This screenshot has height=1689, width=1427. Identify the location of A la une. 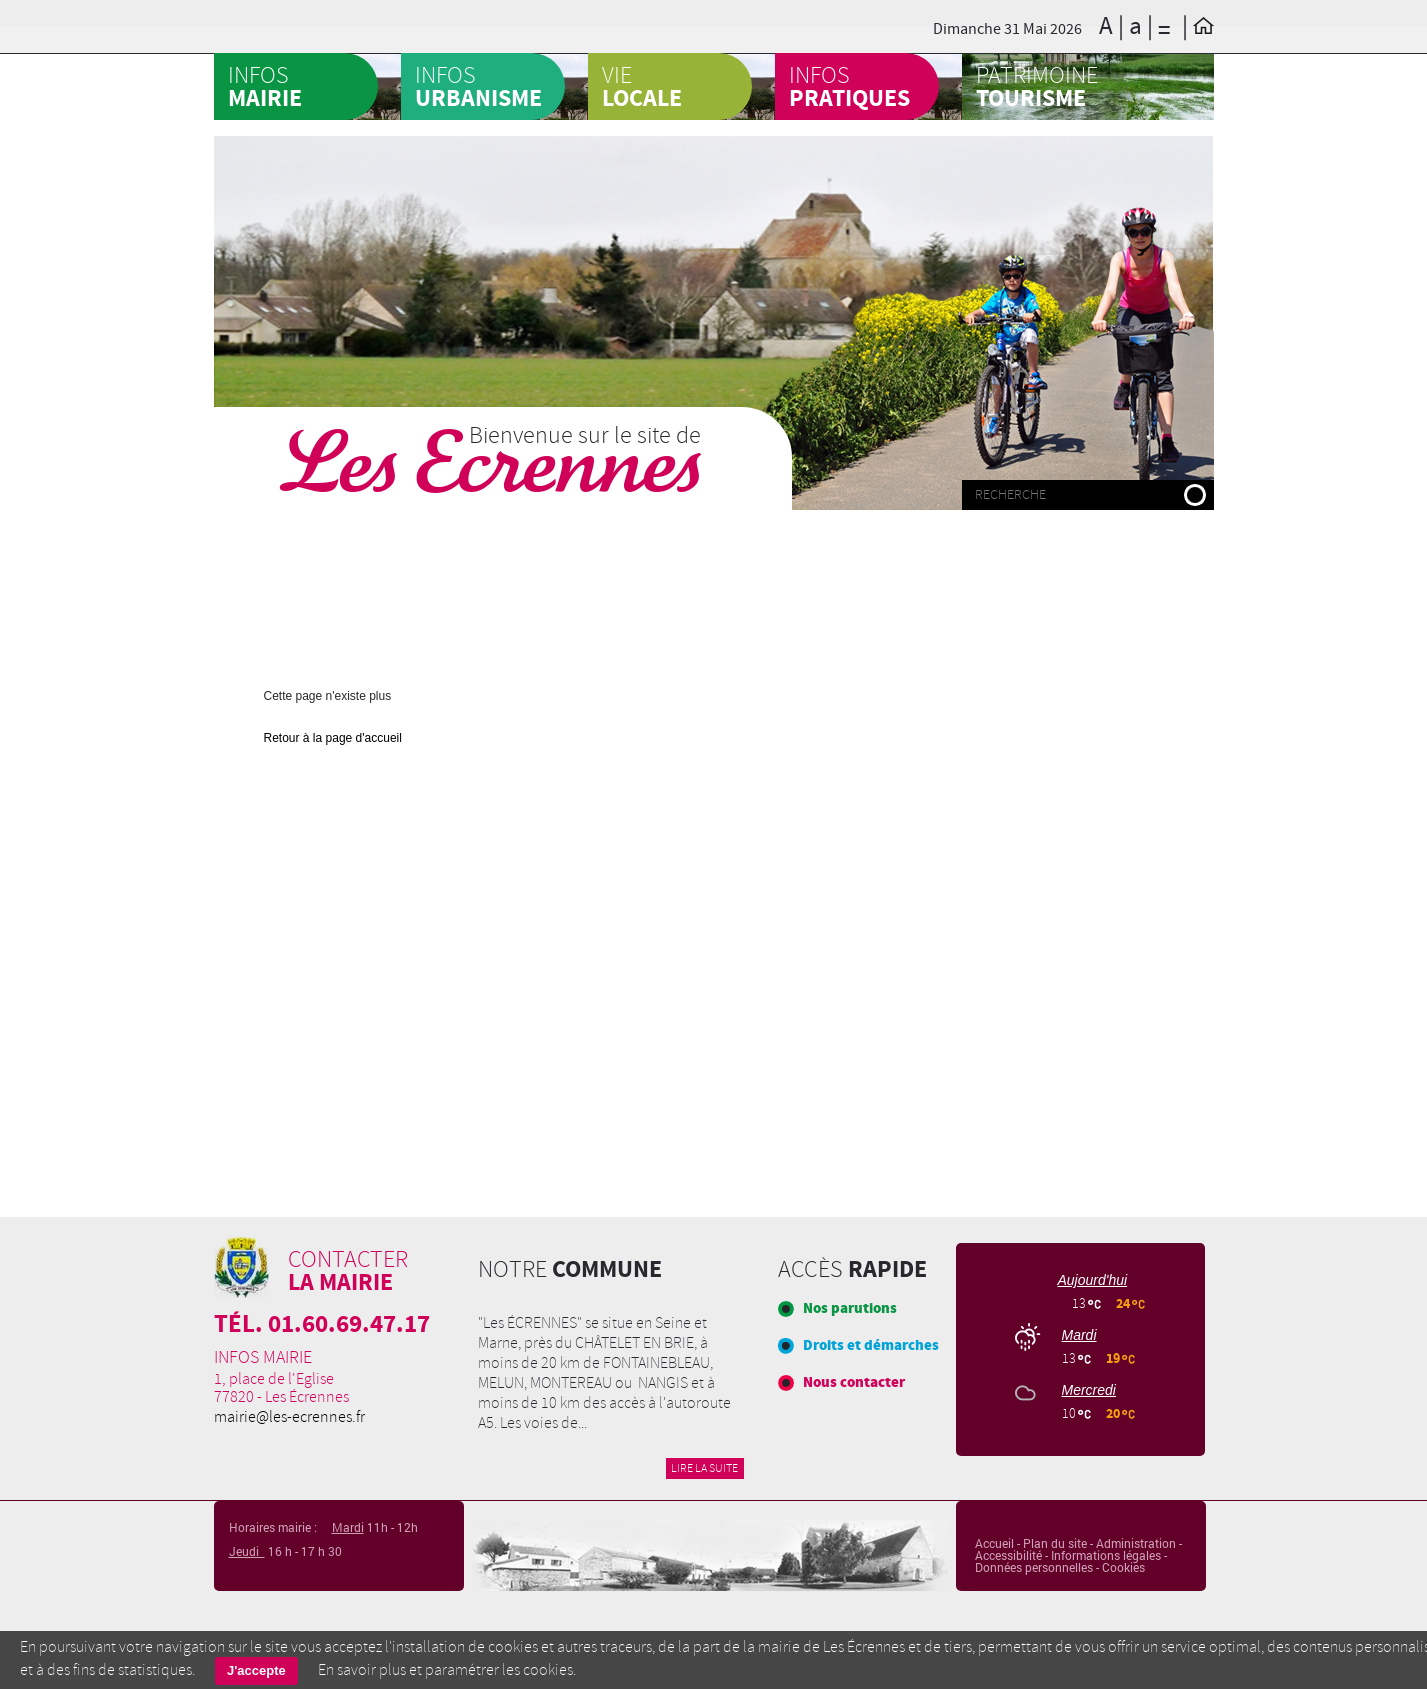
(356, 134).